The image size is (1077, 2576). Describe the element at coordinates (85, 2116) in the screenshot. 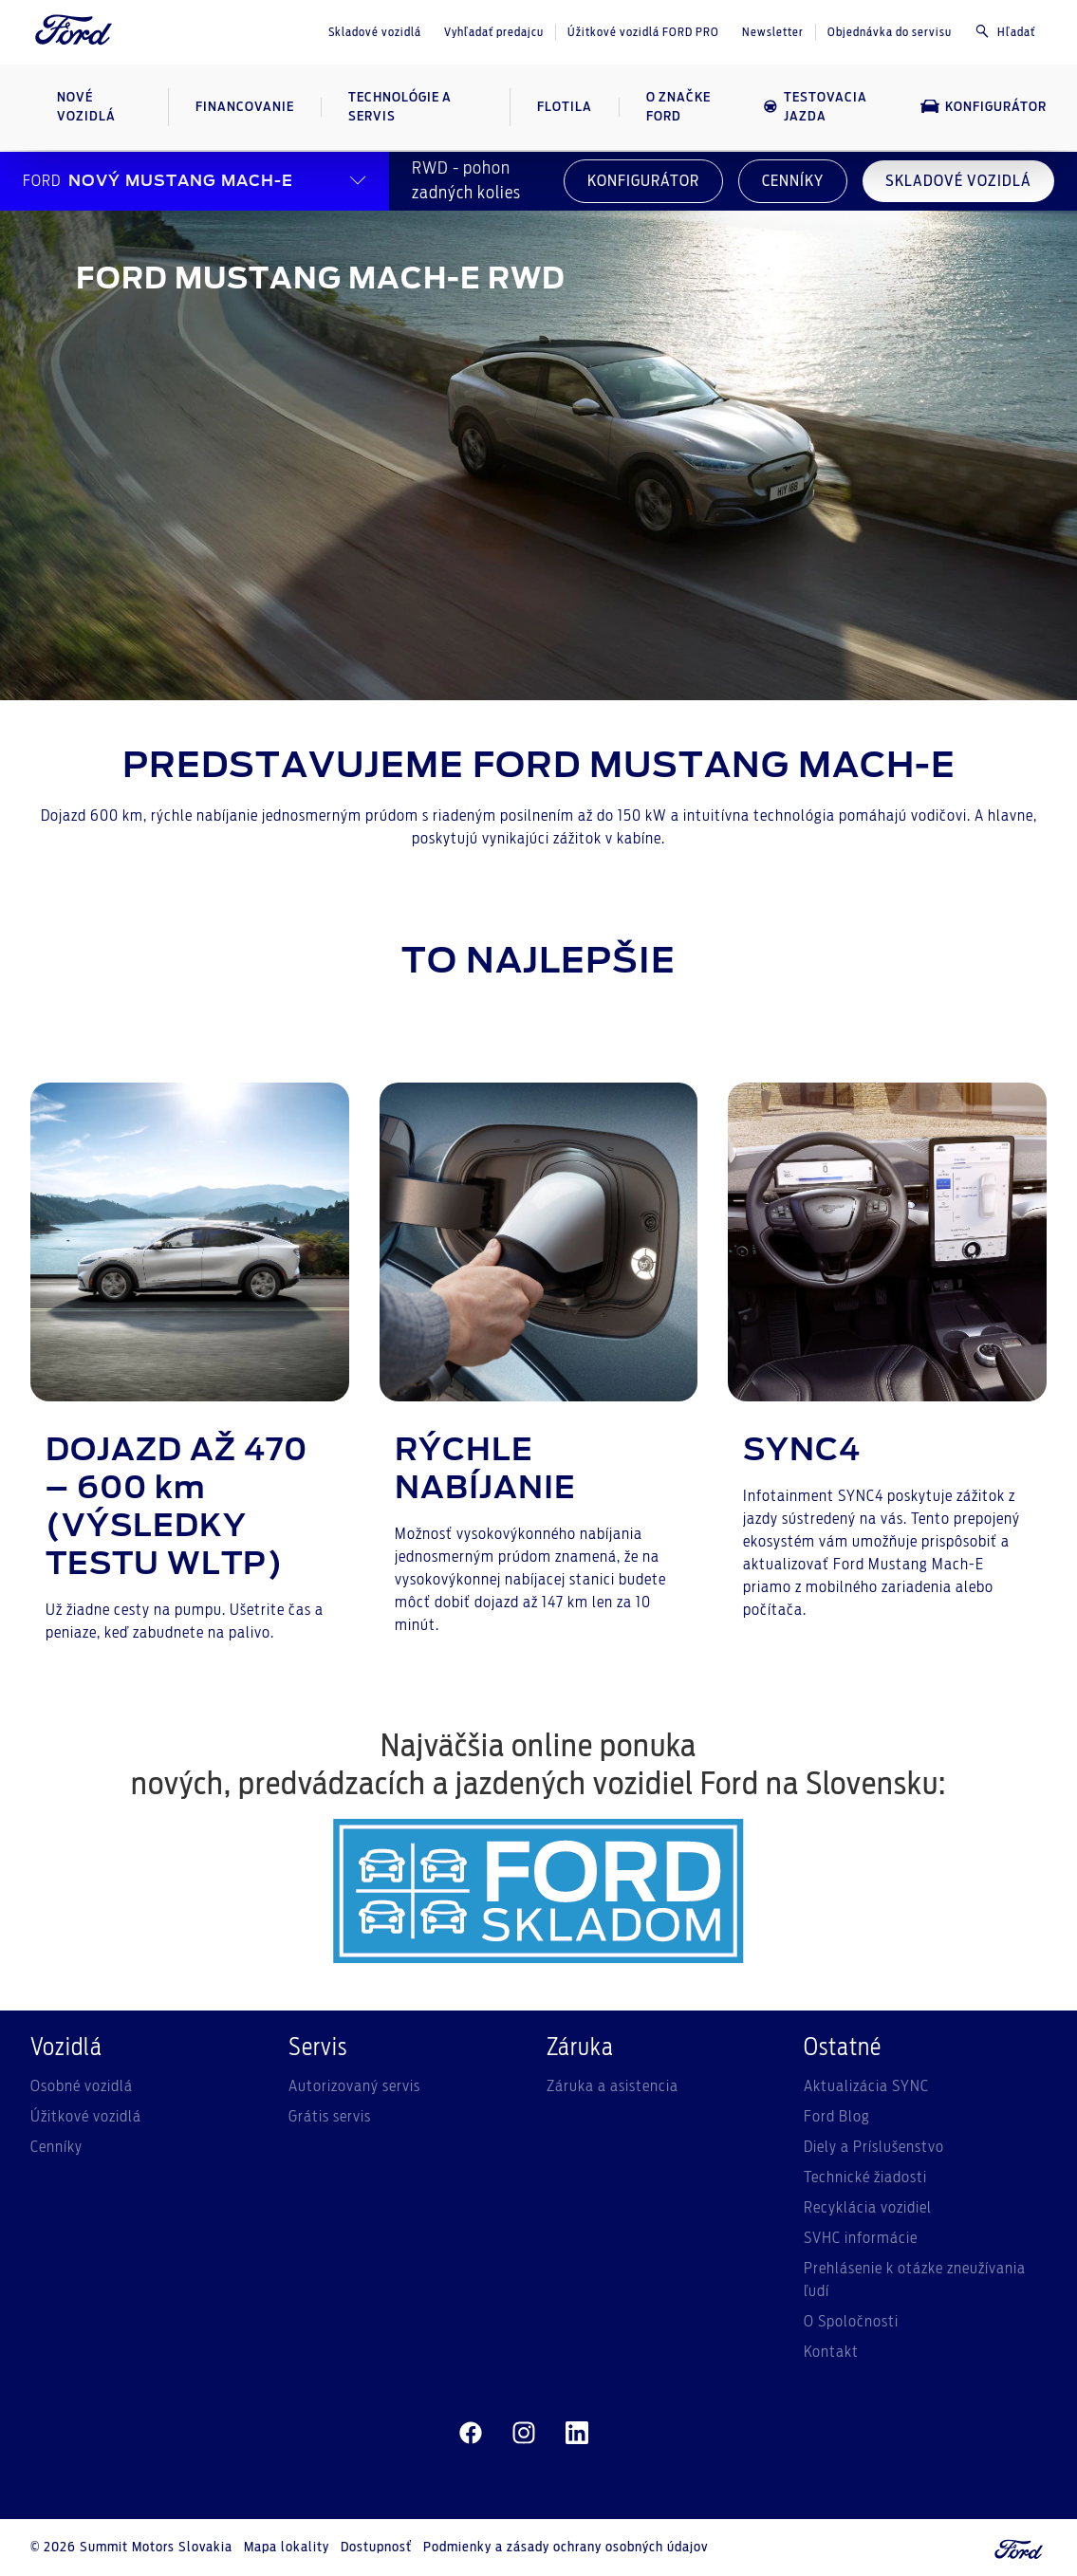

I see `Úžitkové vozidlá` at that location.